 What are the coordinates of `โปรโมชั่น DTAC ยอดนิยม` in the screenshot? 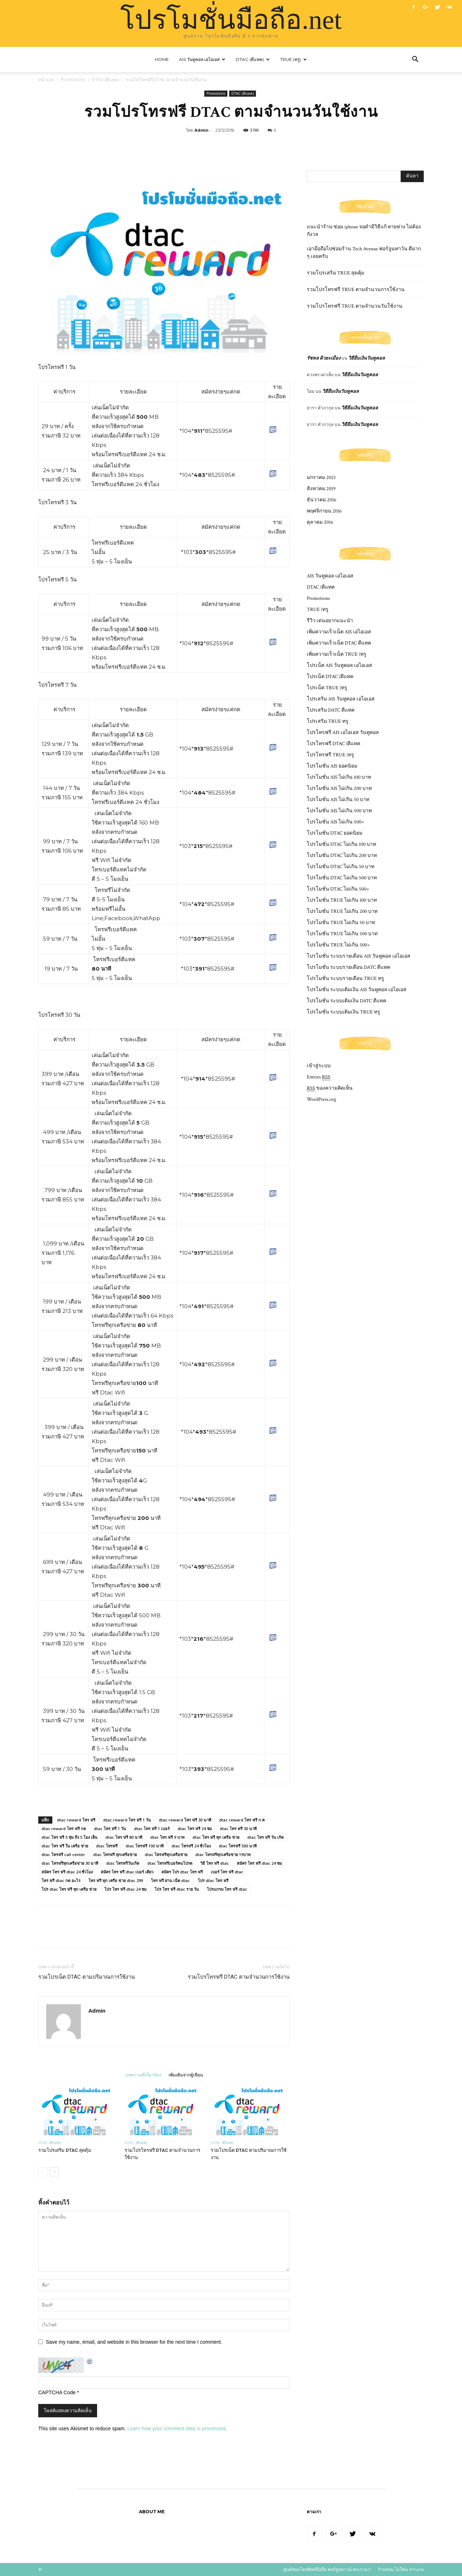 It's located at (334, 833).